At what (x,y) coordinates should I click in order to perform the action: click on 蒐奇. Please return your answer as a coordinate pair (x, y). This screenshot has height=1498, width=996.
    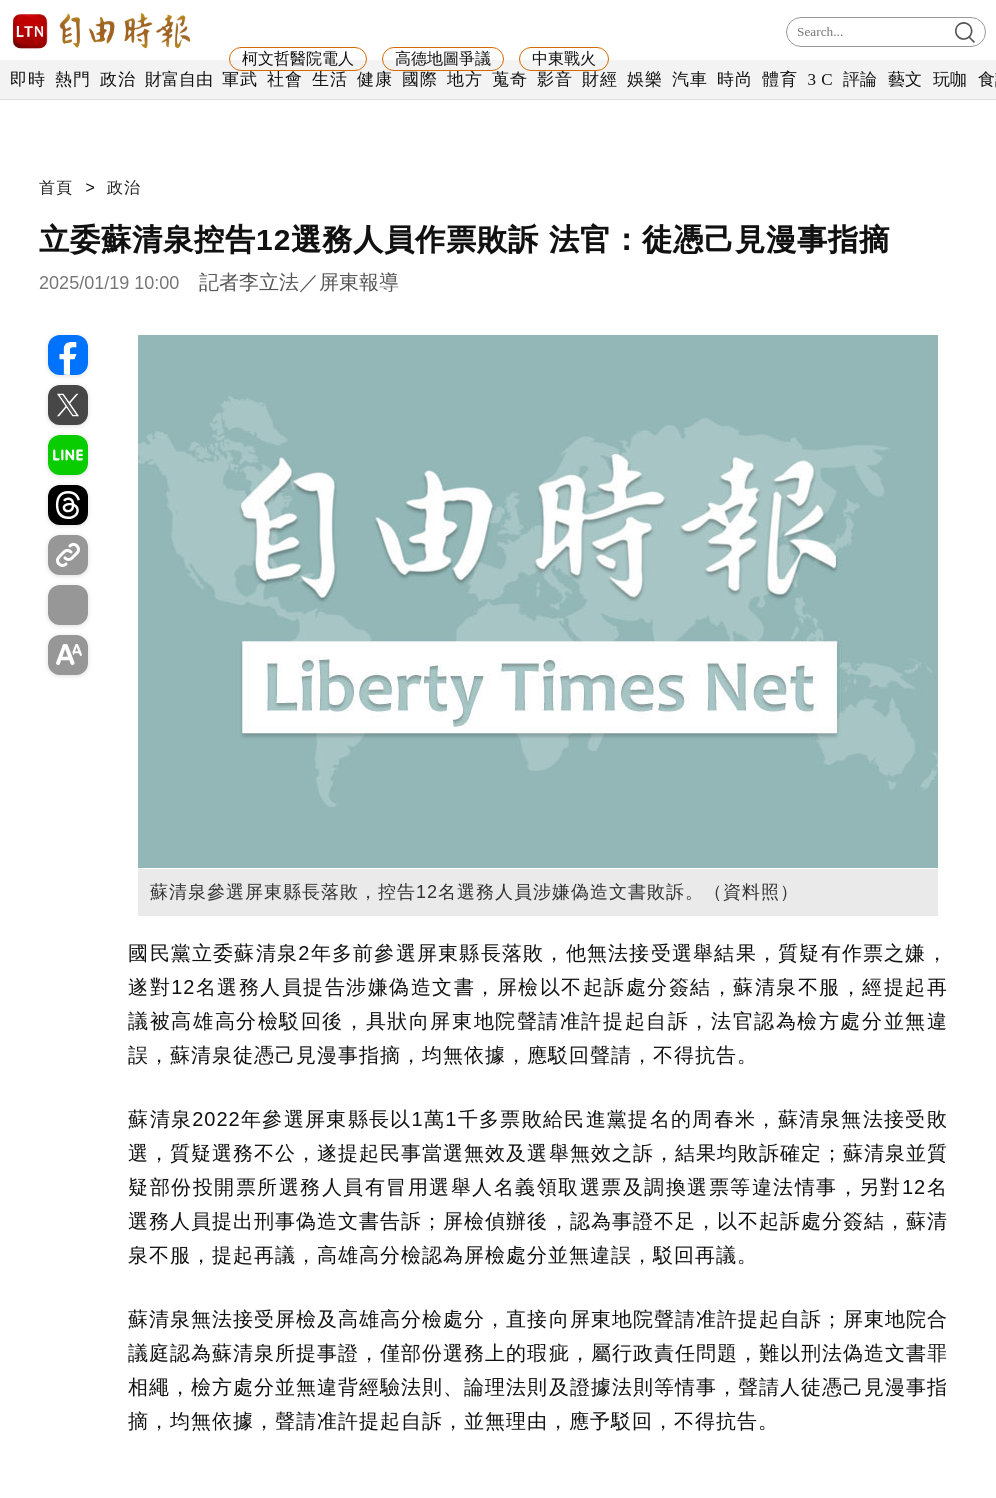
    Looking at the image, I should click on (509, 79).